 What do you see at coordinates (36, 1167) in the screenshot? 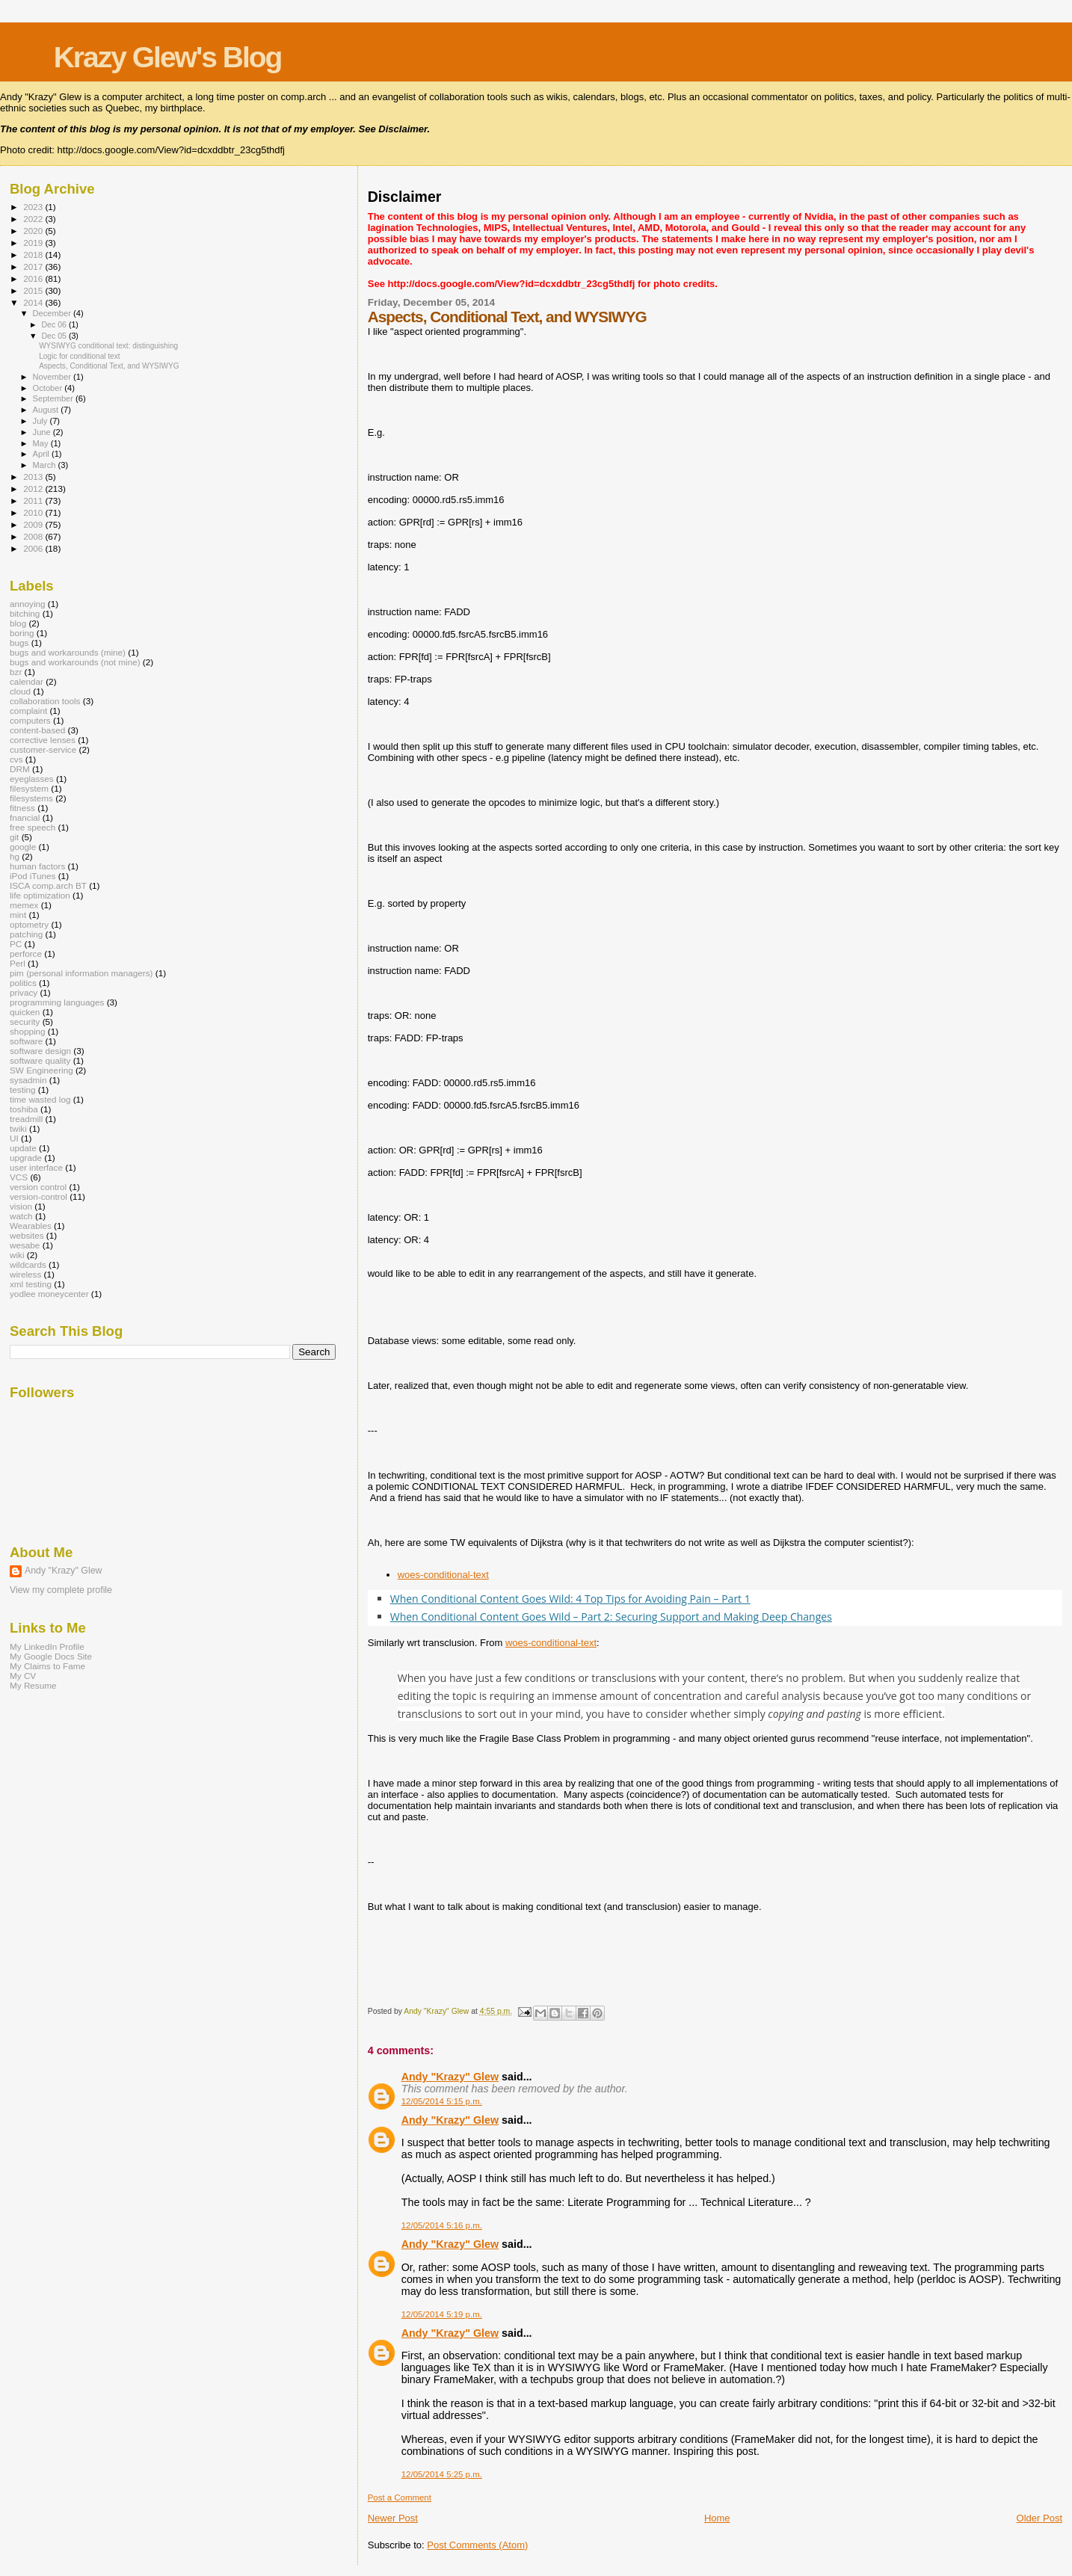
I see `user interface` at bounding box center [36, 1167].